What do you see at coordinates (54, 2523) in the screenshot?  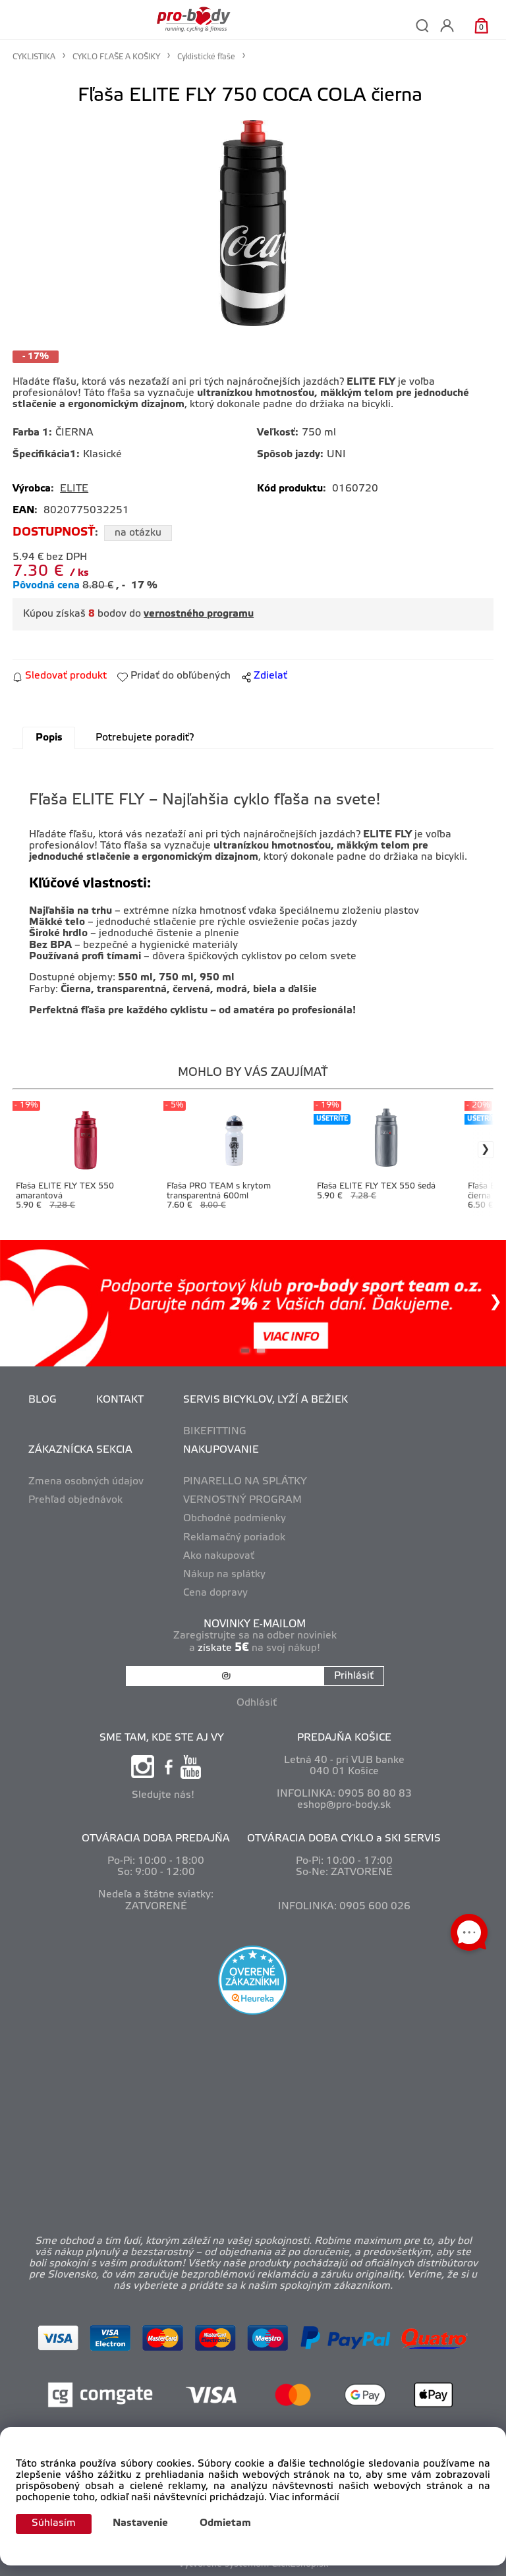 I see `Súhlasím` at bounding box center [54, 2523].